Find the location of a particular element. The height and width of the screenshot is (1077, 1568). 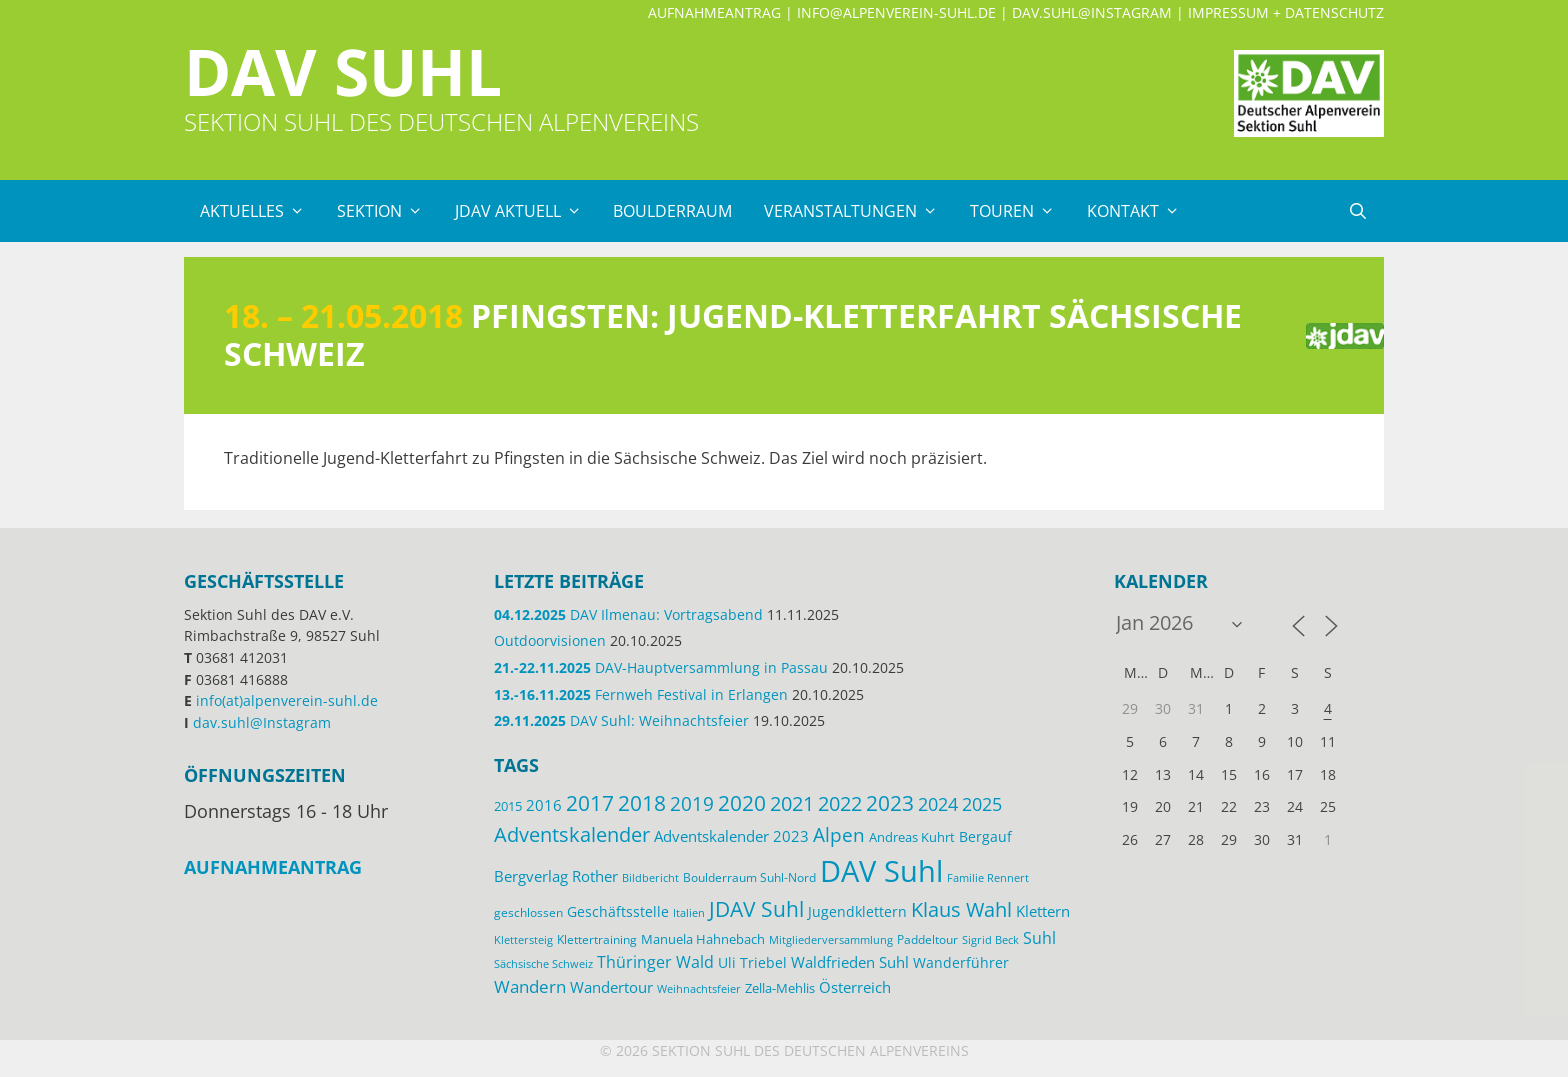

Klettern [Klettern (19 Einträge)] is located at coordinates (1043, 911).